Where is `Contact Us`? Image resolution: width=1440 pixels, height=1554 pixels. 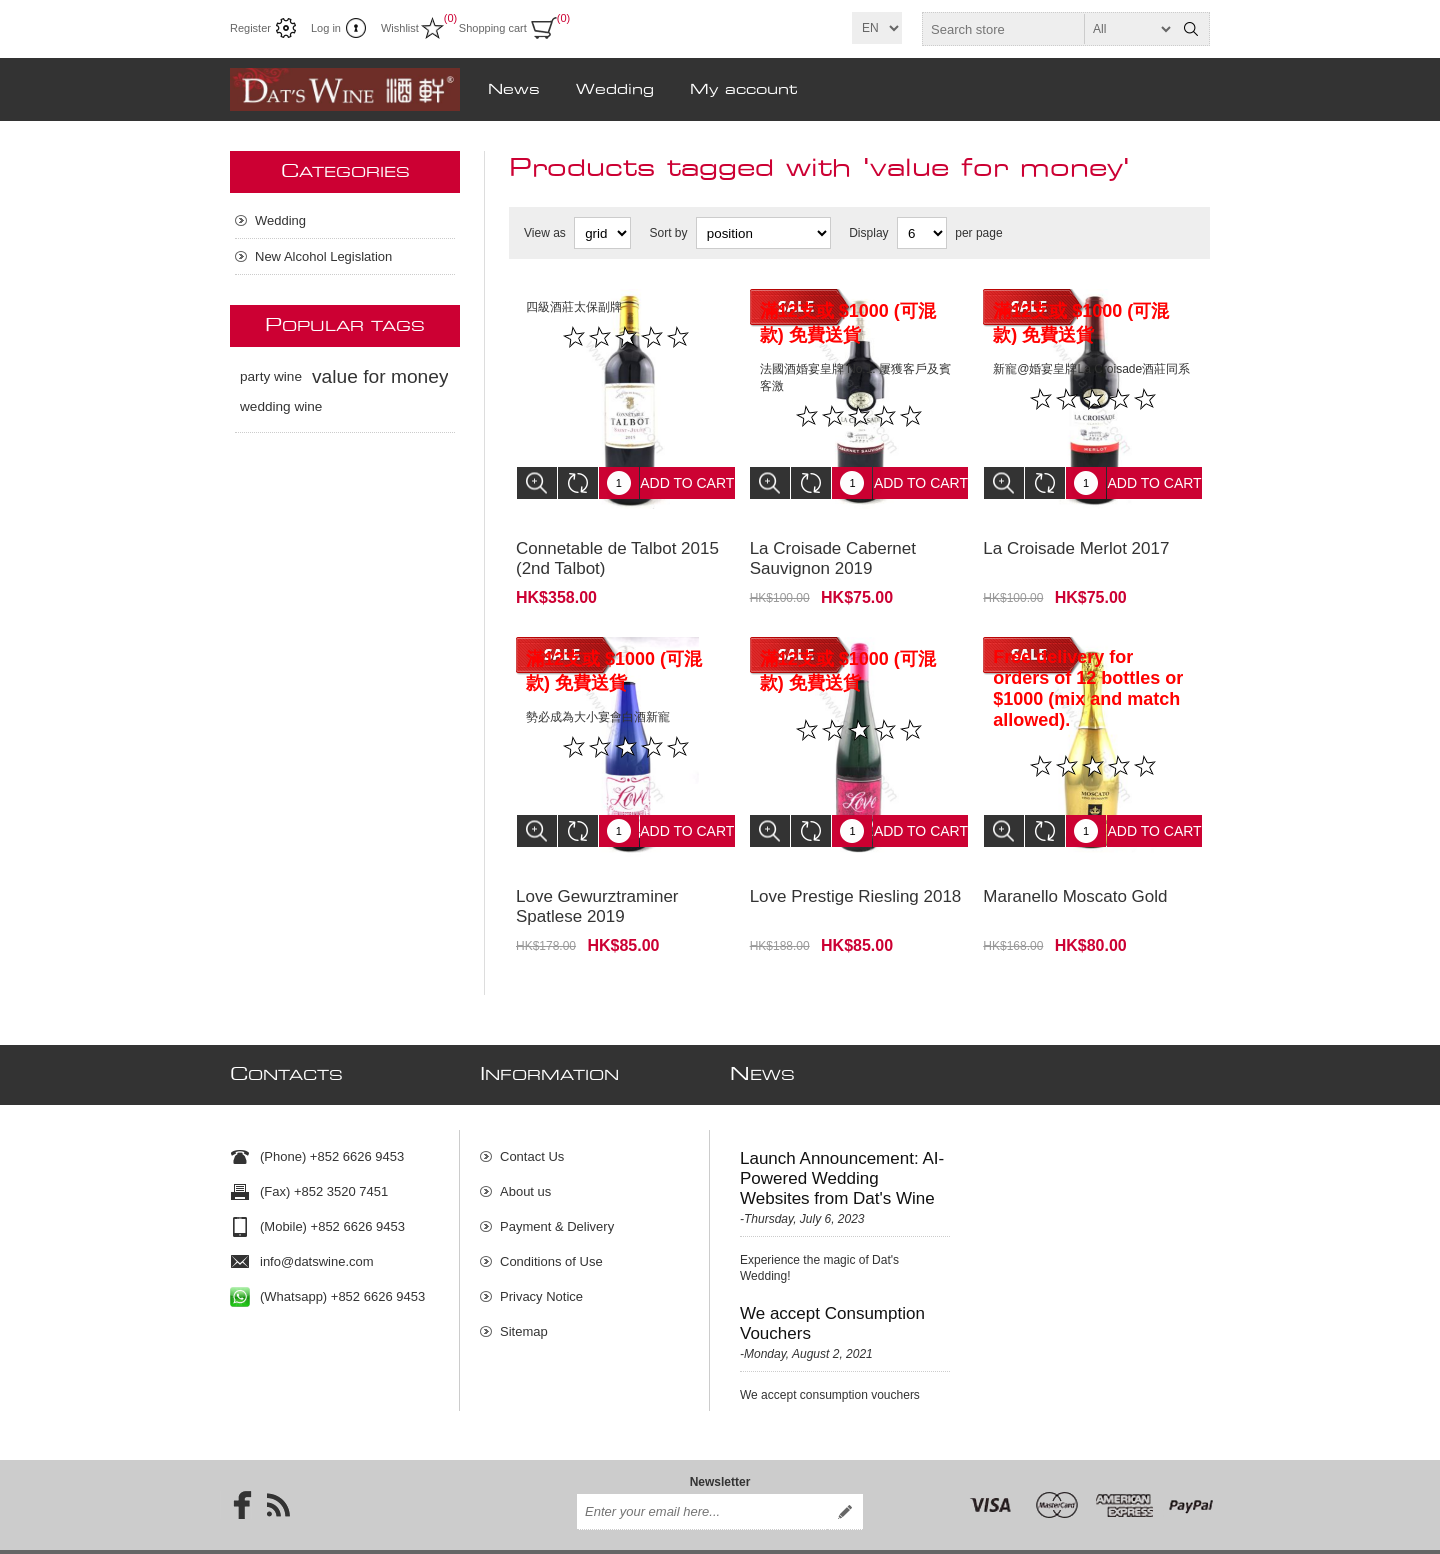
Contact Us is located at coordinates (532, 1117).